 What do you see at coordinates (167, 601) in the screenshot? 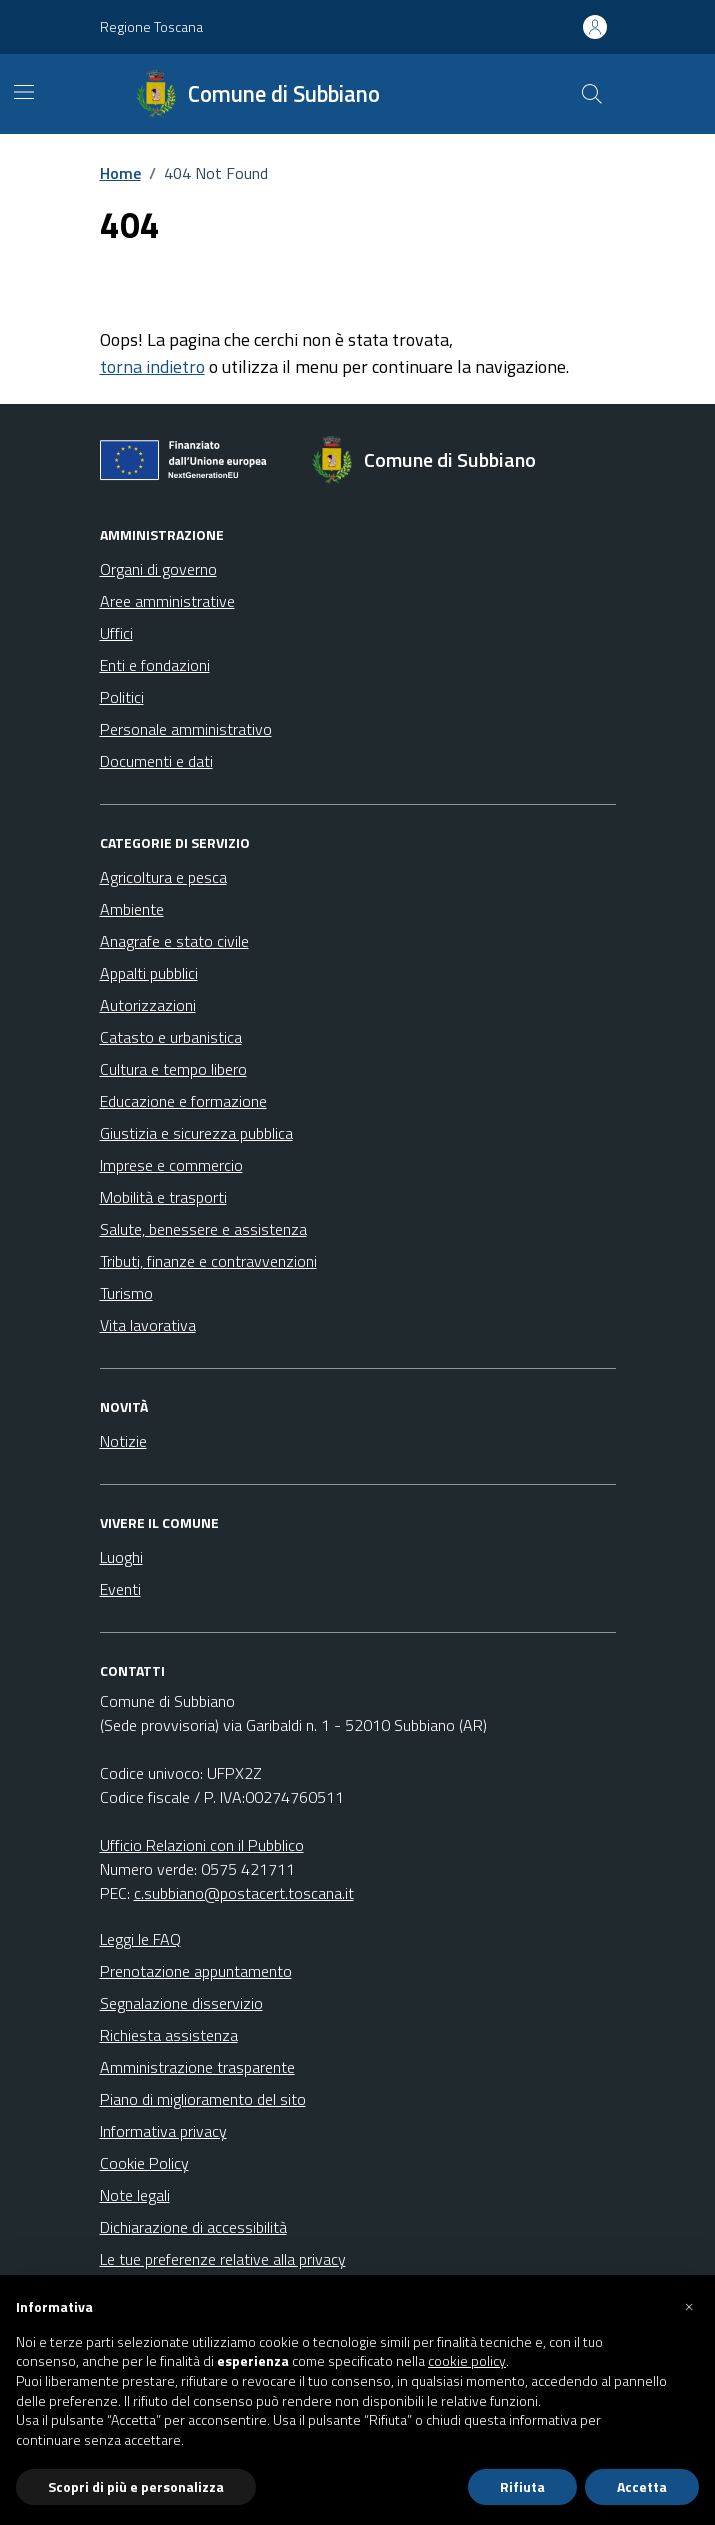
I see `Aree amministrative` at bounding box center [167, 601].